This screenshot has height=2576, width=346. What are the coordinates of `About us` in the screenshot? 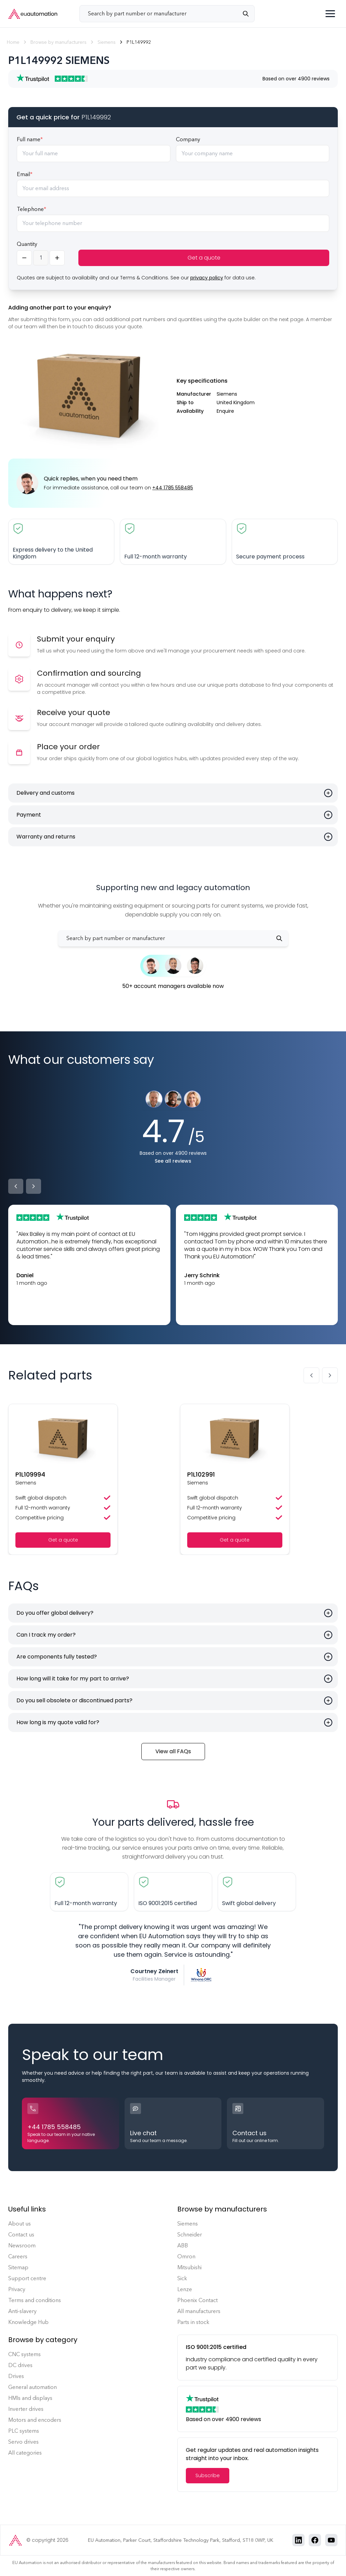 It's located at (19, 2223).